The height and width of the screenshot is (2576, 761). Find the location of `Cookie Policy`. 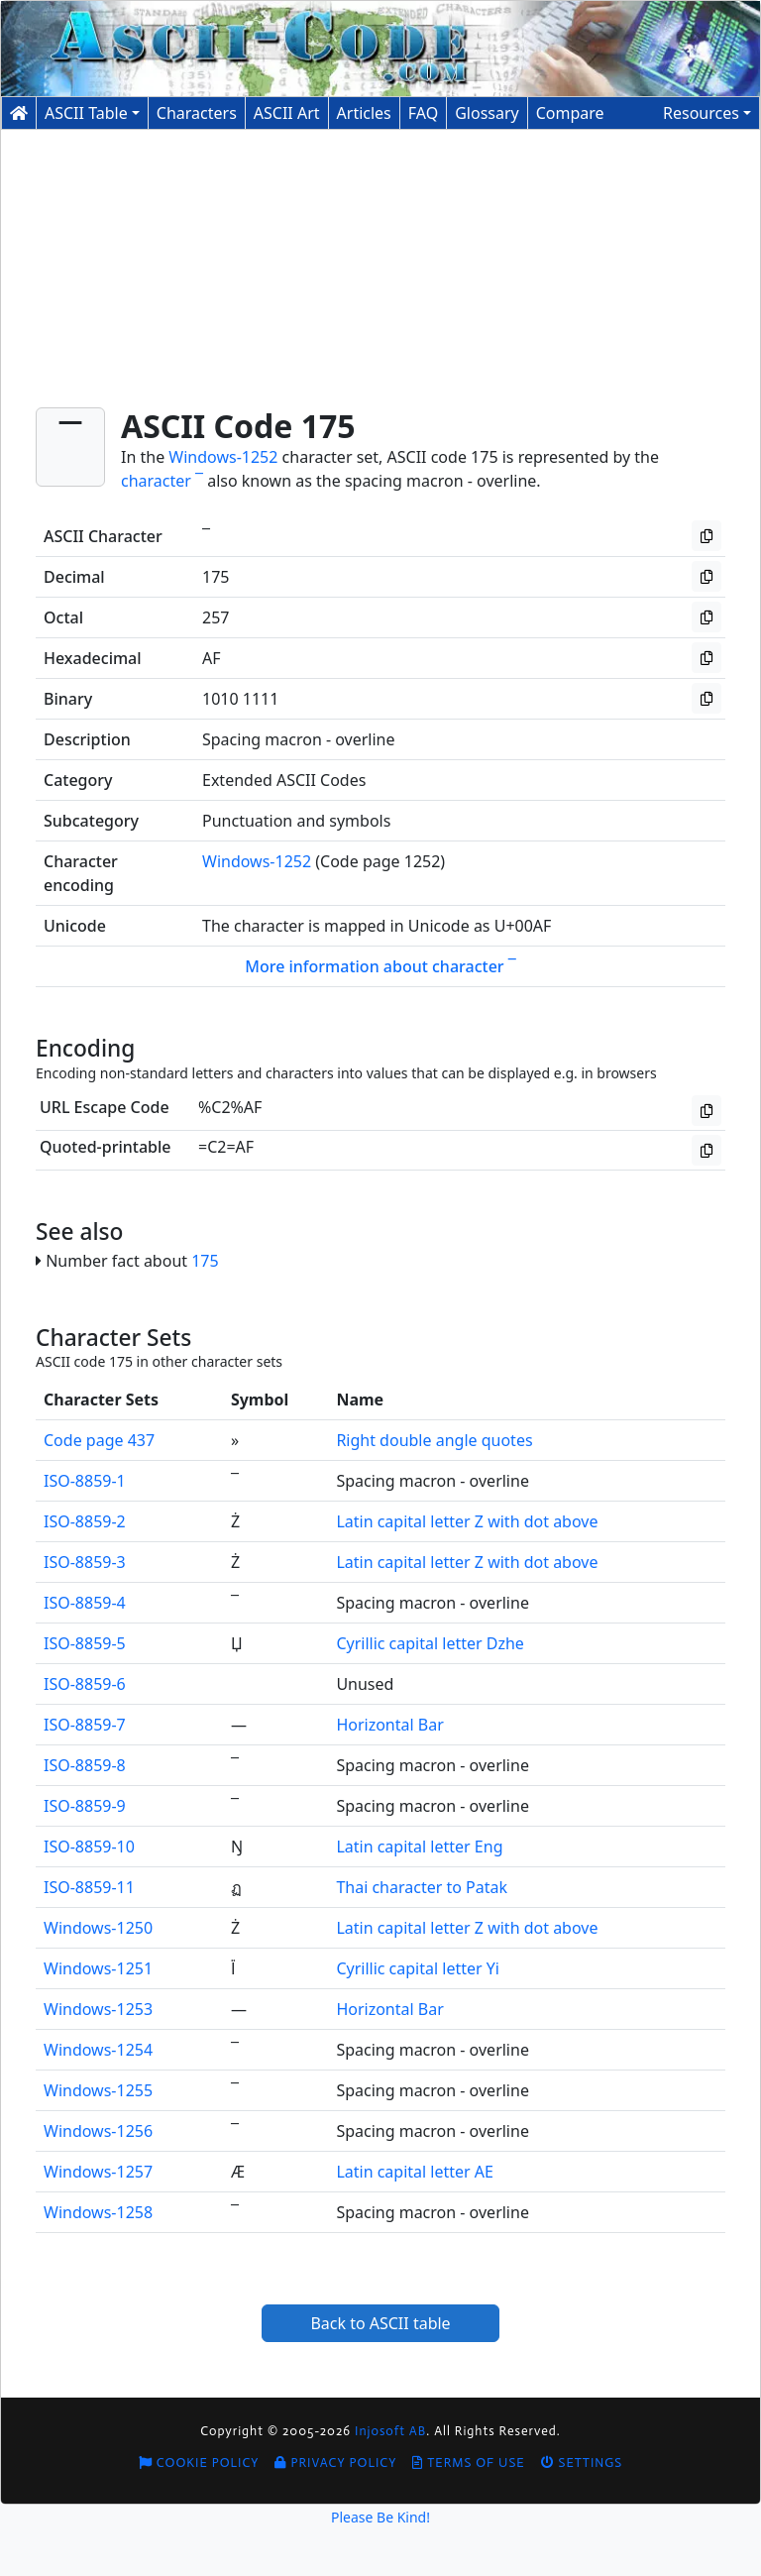

Cookie Policy is located at coordinates (199, 2462).